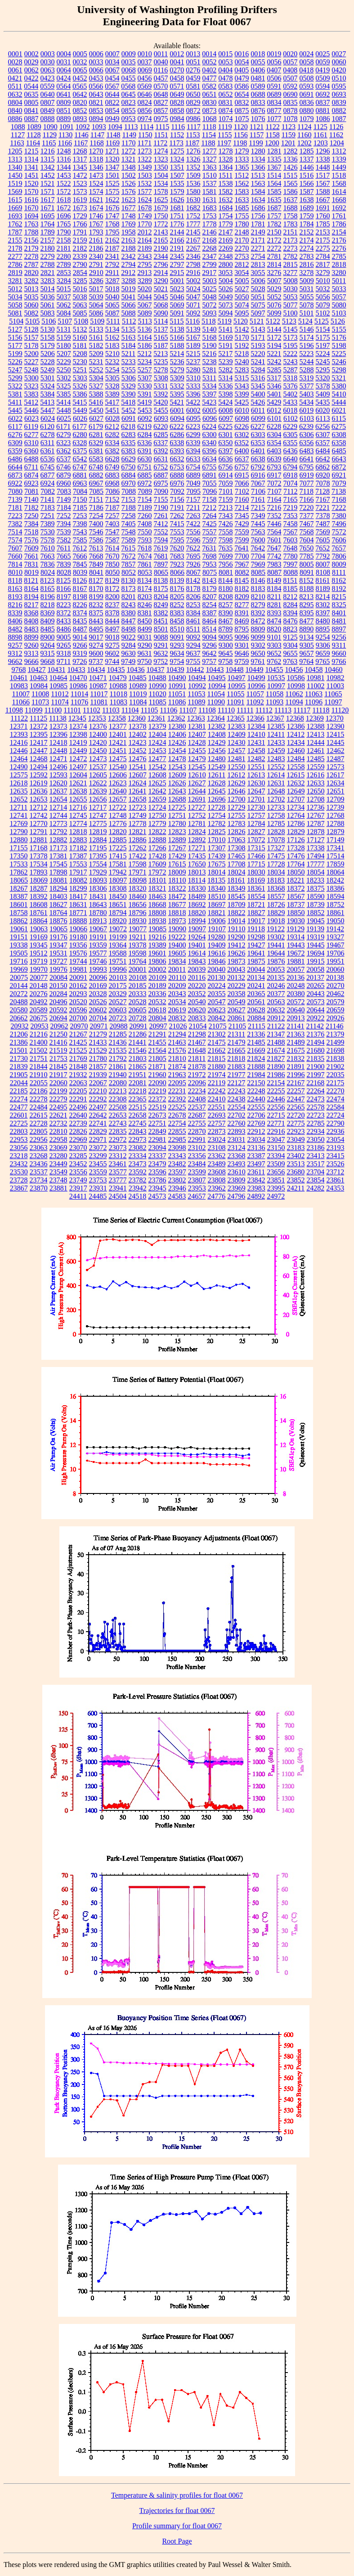 Image resolution: width=354 pixels, height=2576 pixels. Describe the element at coordinates (39, 1066) in the screenshot. I see `21844` at that location.